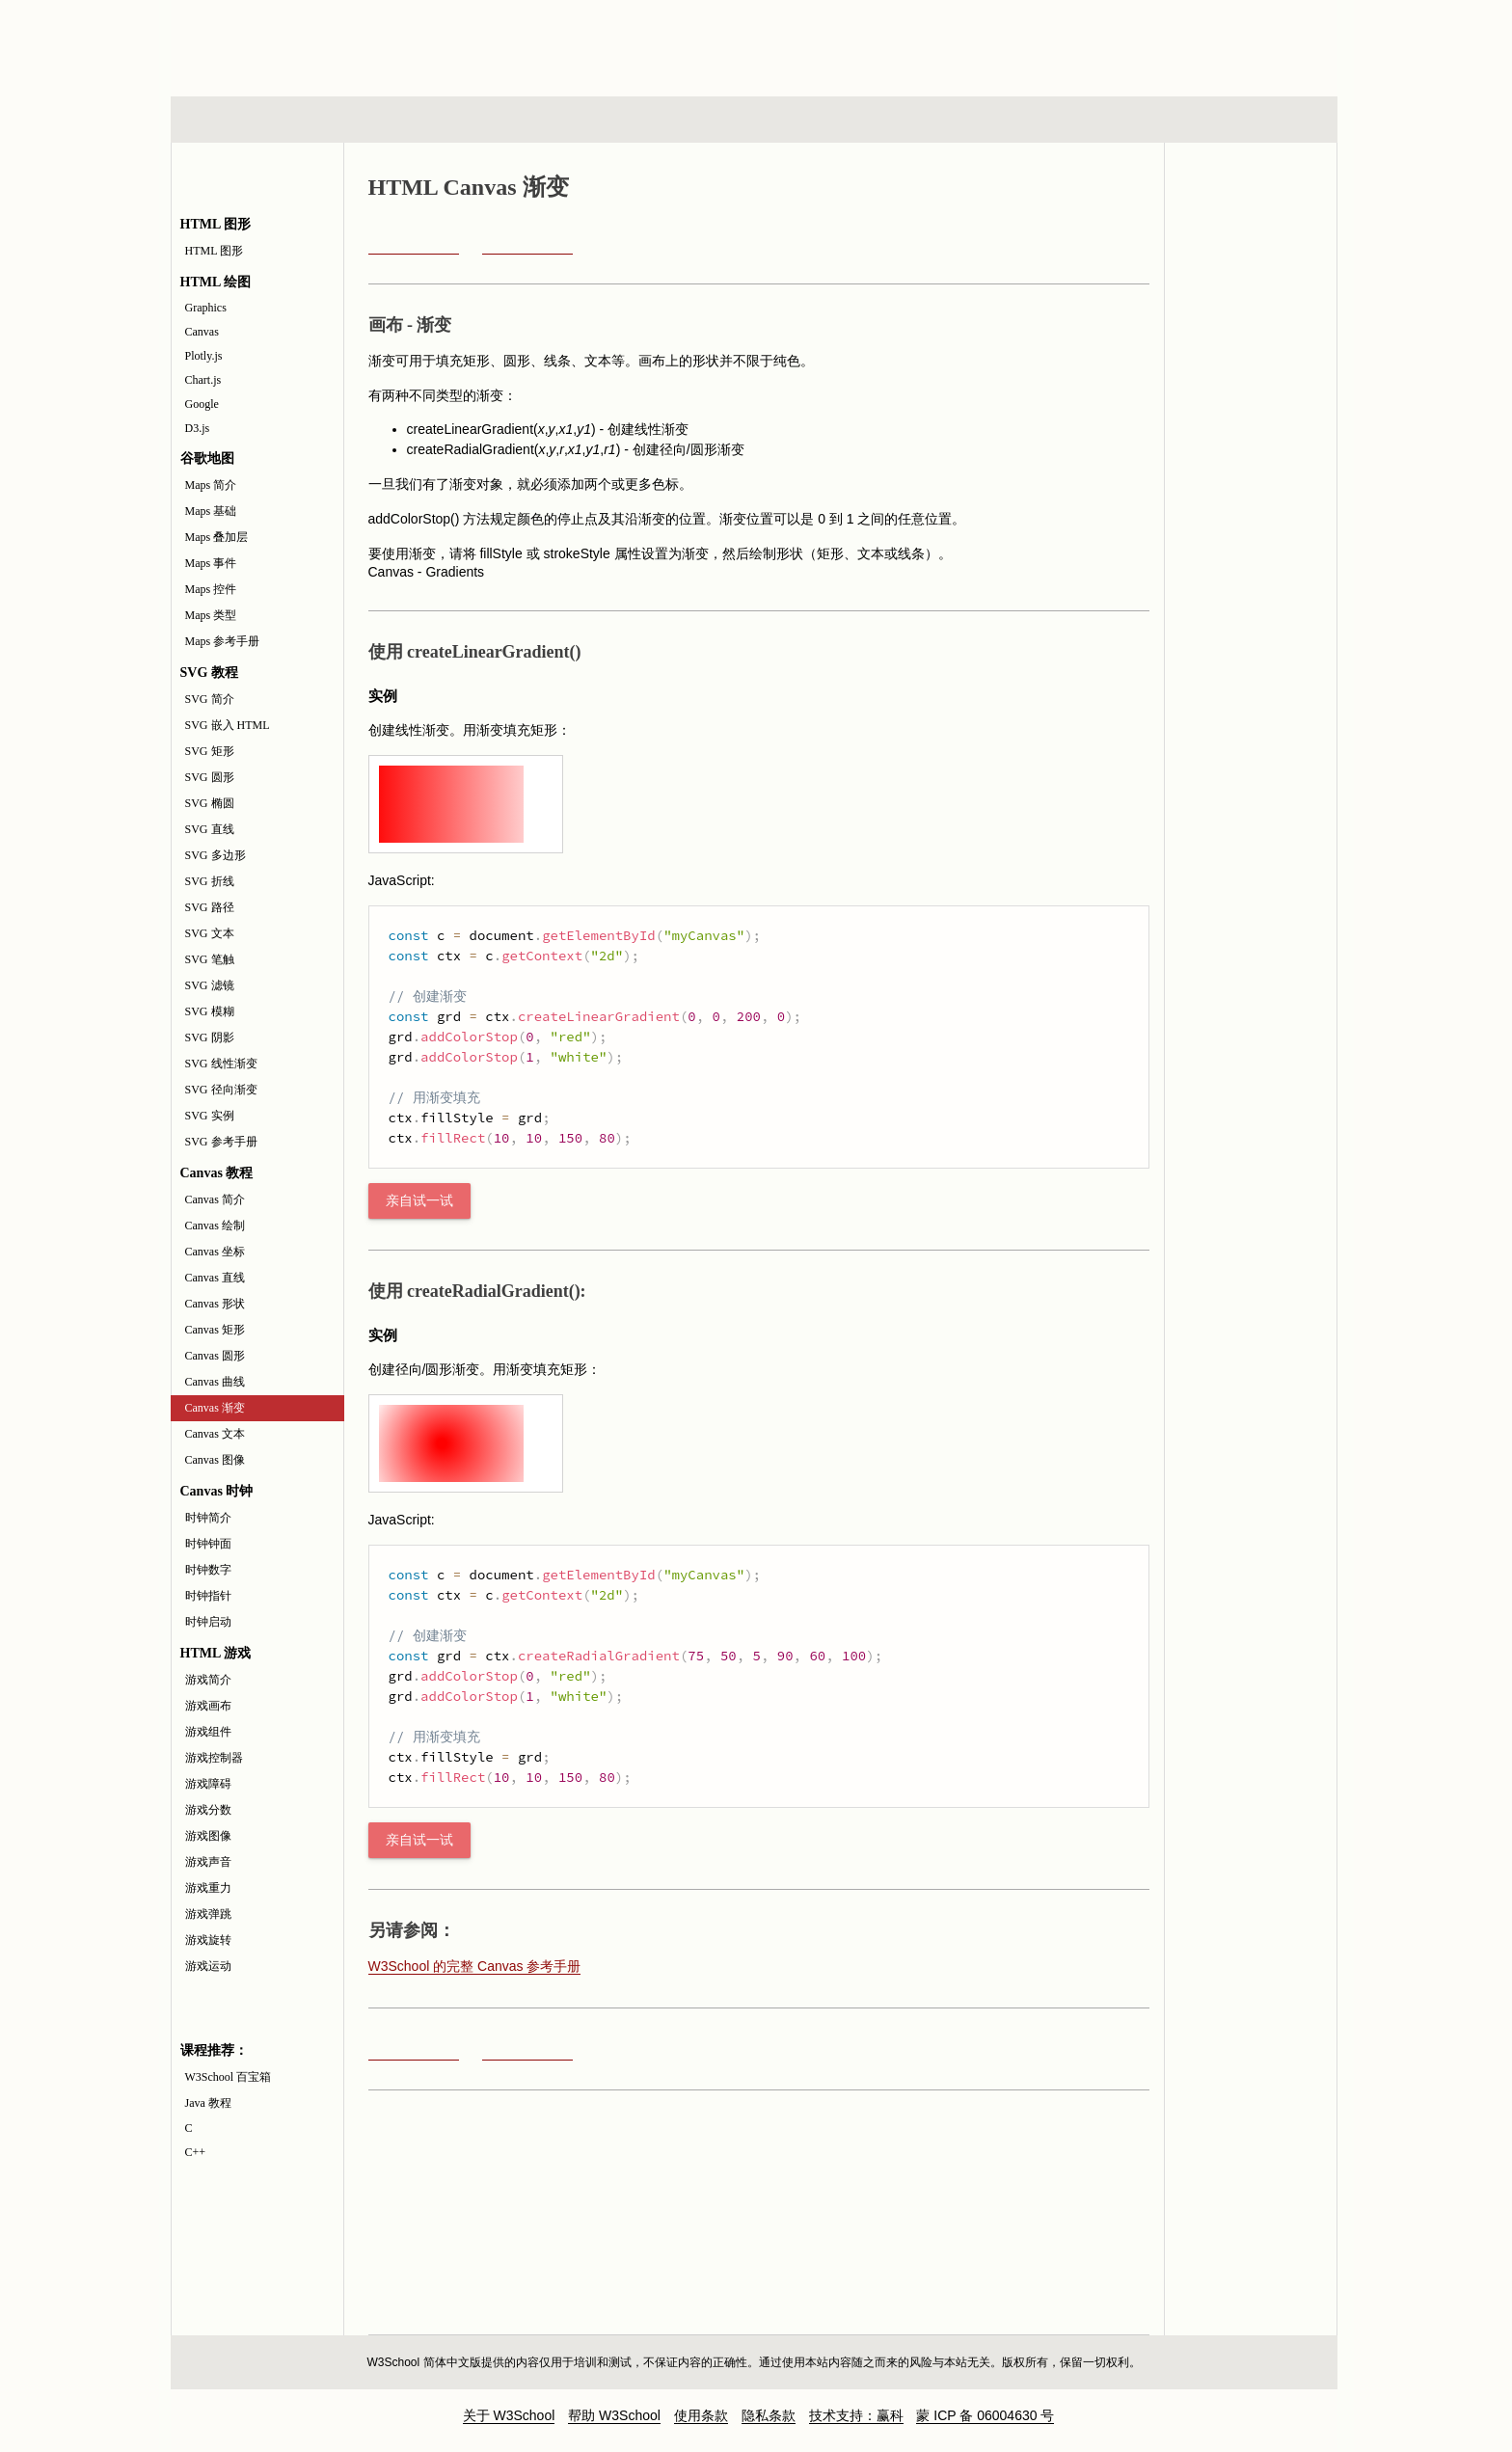 The height and width of the screenshot is (2452, 1512). What do you see at coordinates (209, 803) in the screenshot?
I see `SVG 椭圆` at bounding box center [209, 803].